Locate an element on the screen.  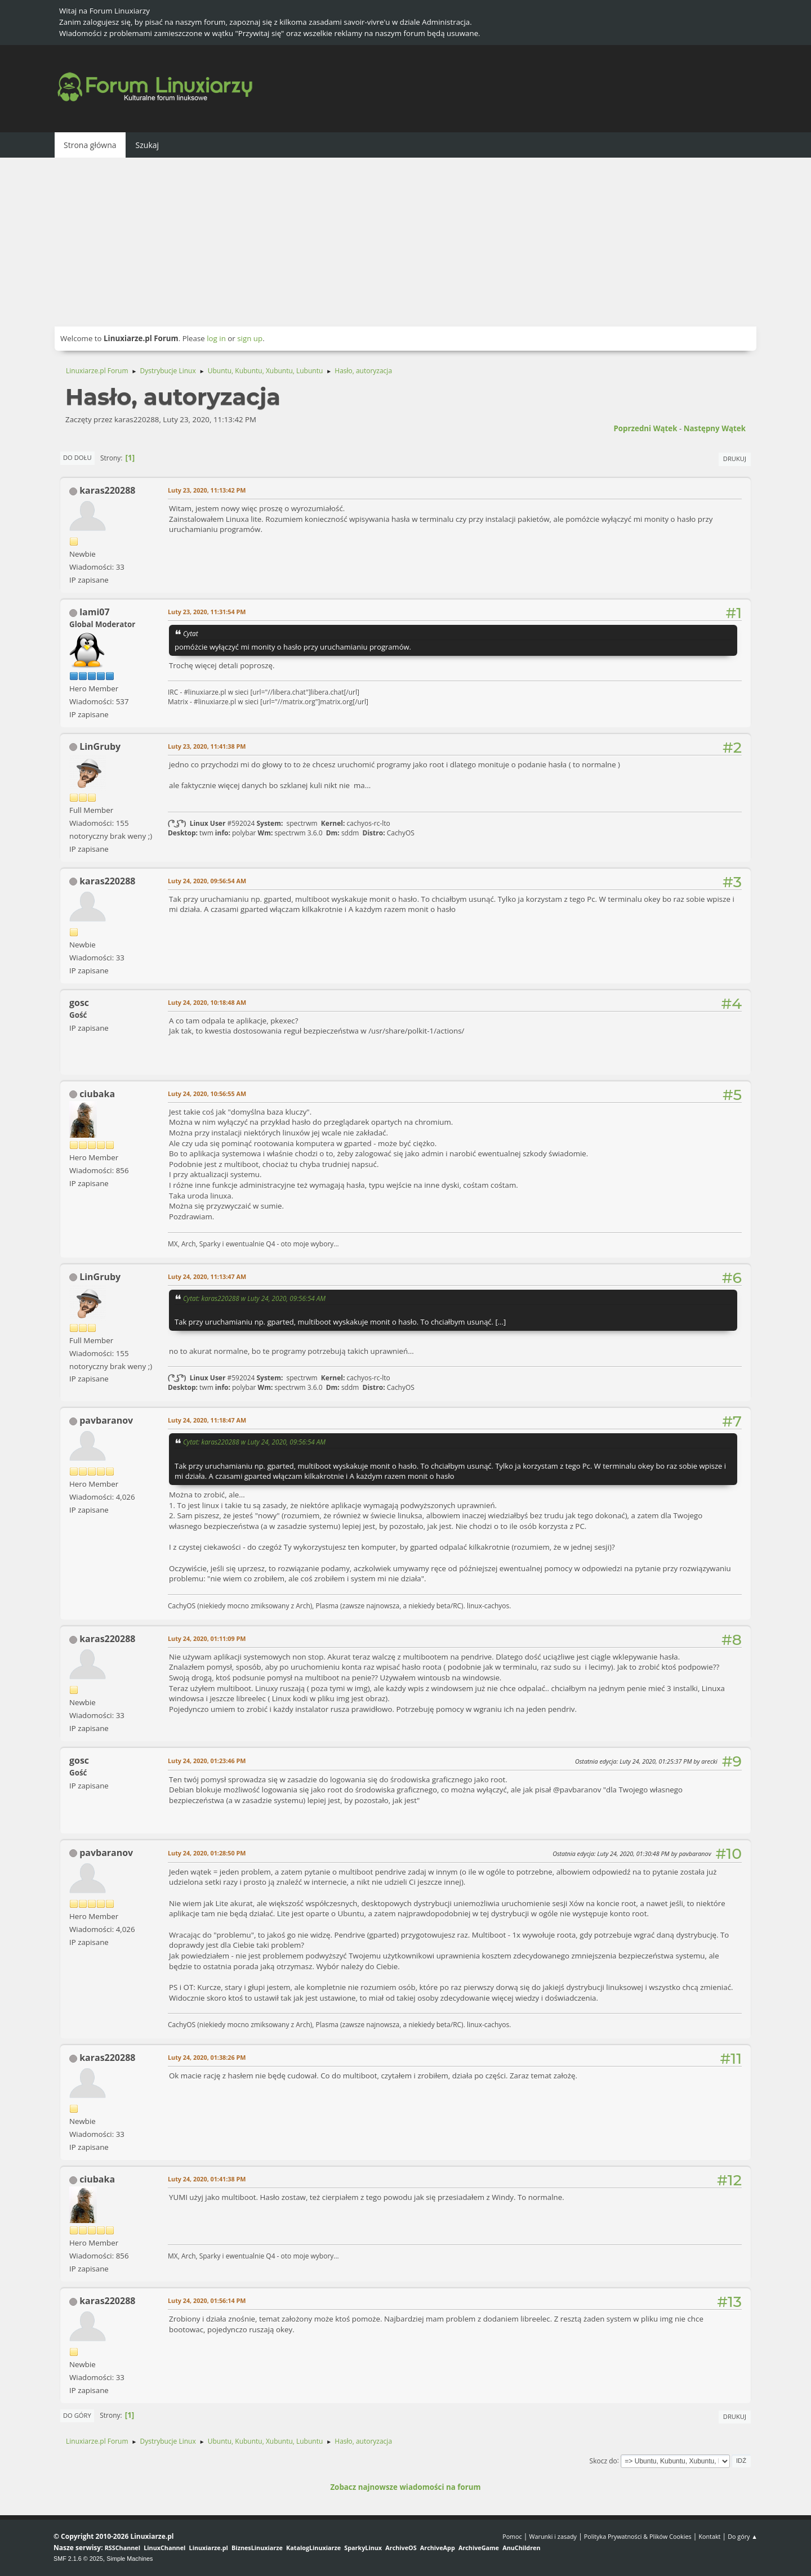
pavbaranov is located at coordinates (106, 1420).